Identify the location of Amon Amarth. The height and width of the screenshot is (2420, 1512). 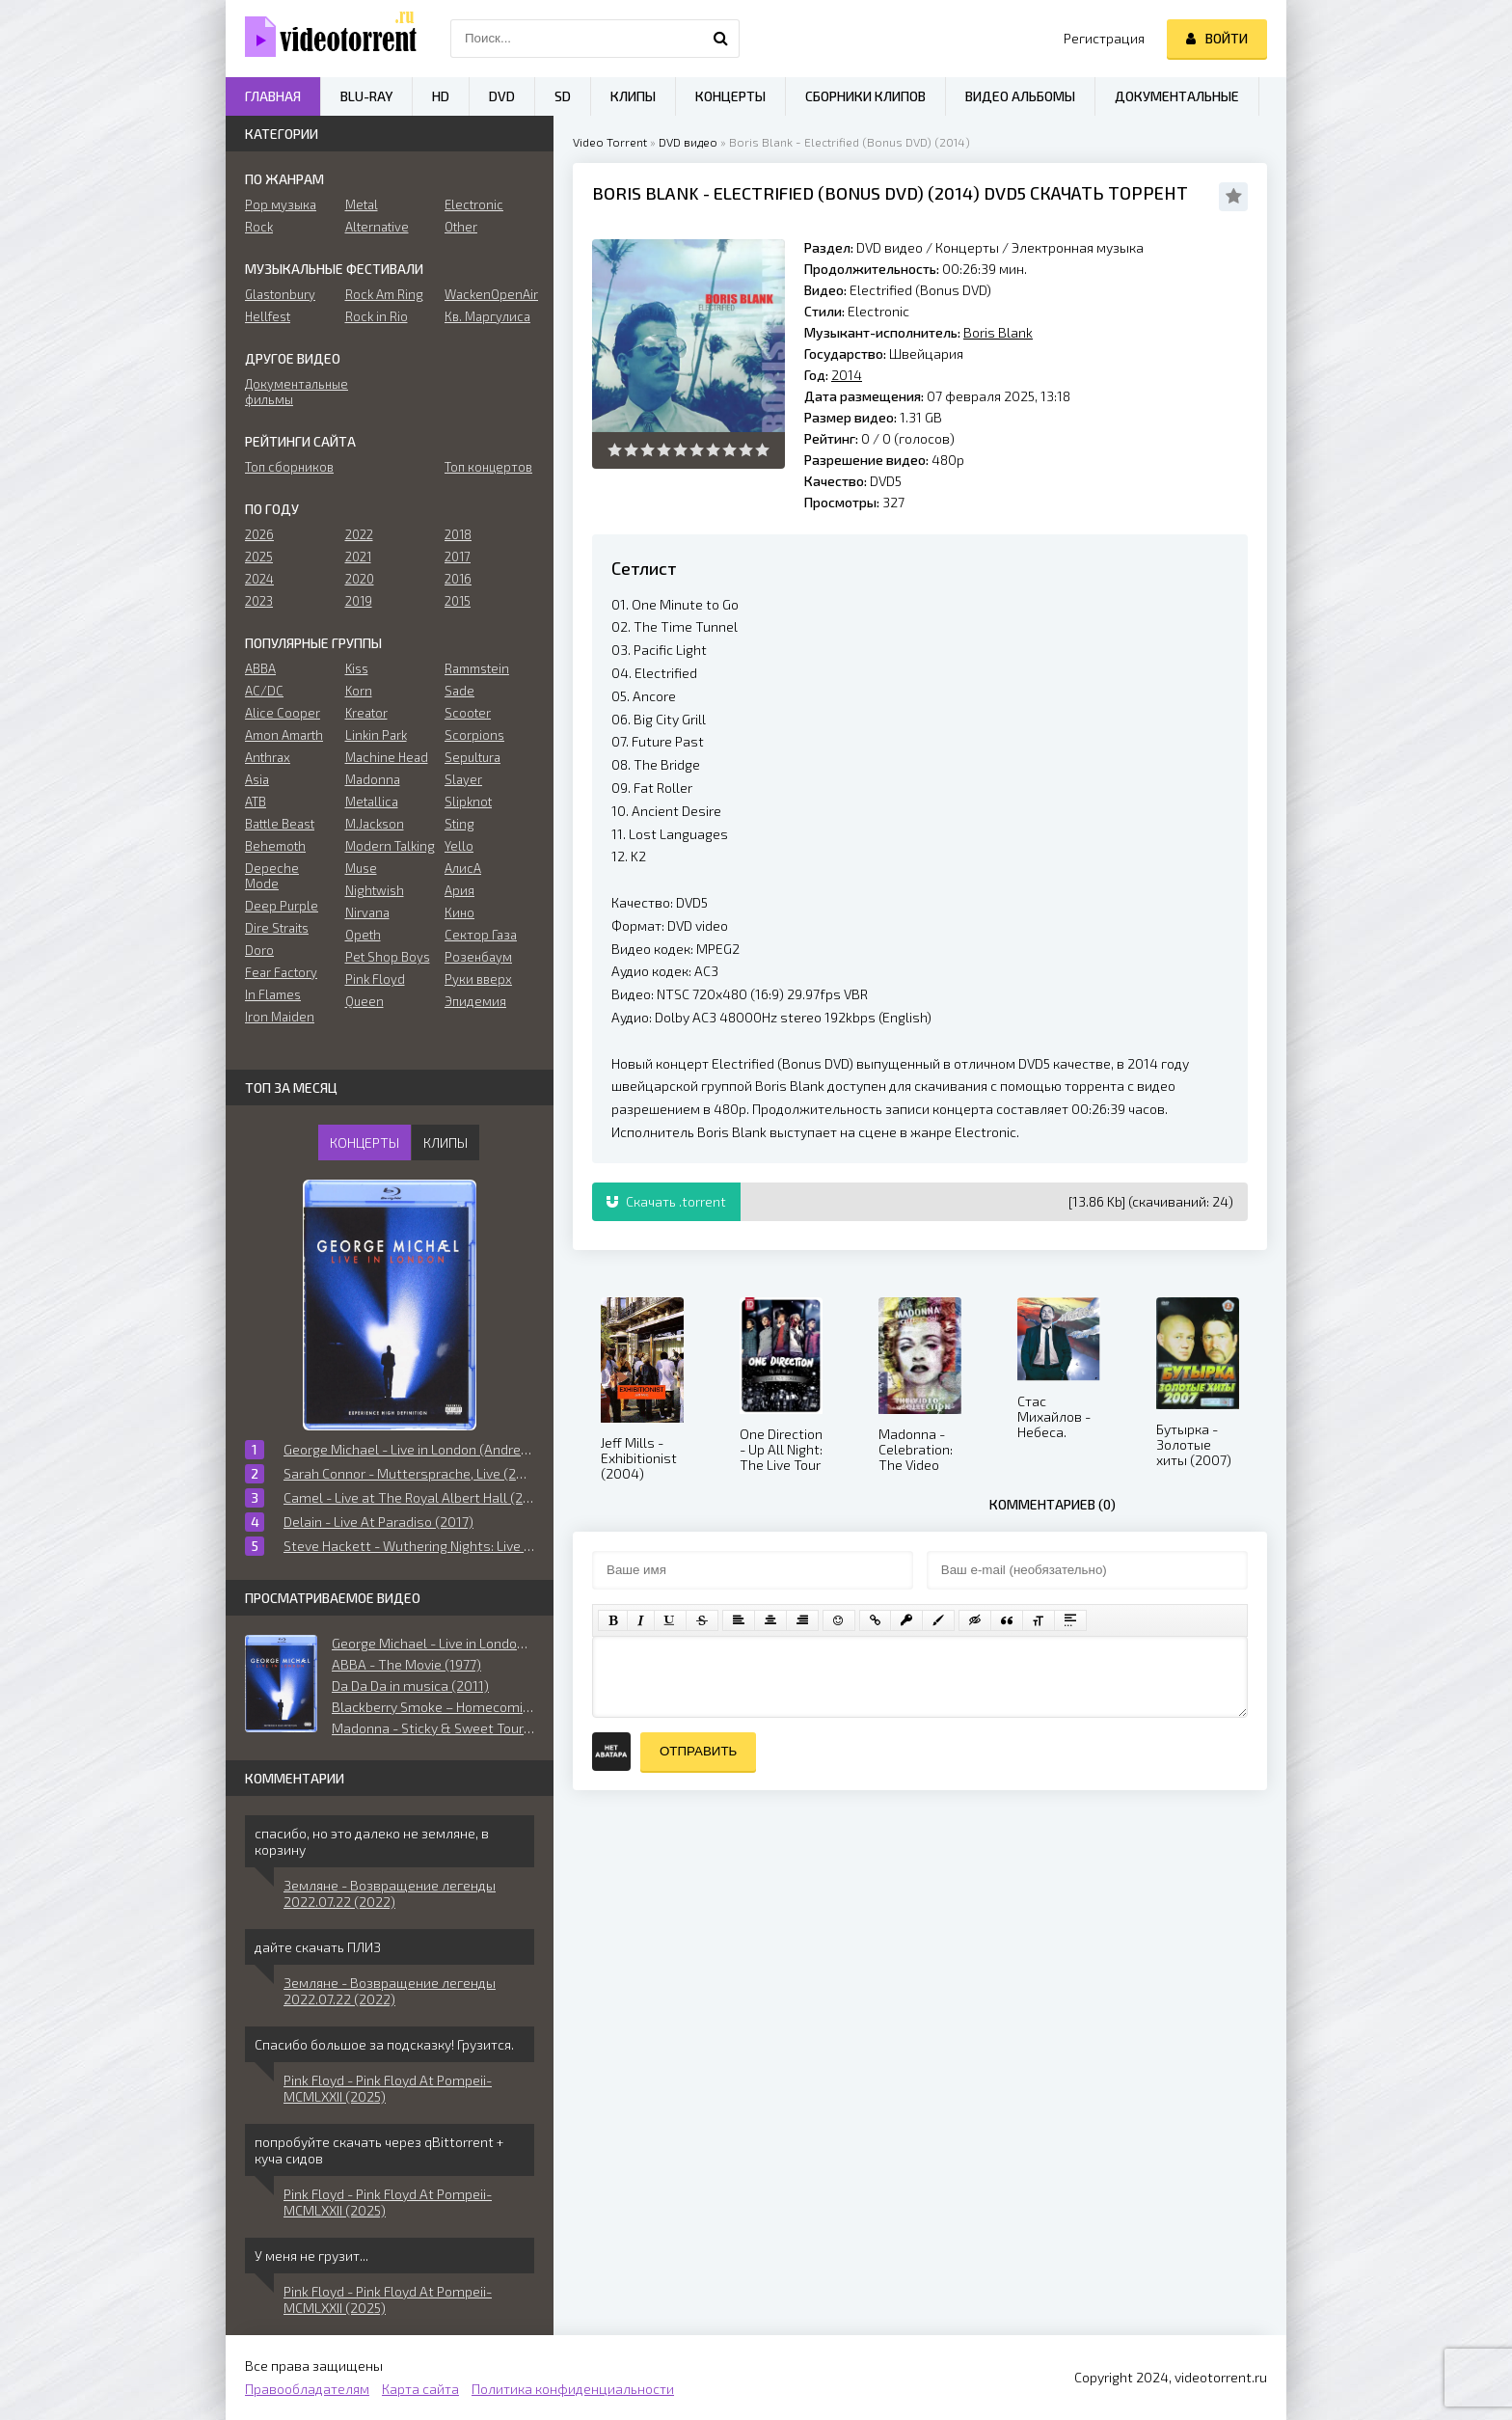
(284, 735).